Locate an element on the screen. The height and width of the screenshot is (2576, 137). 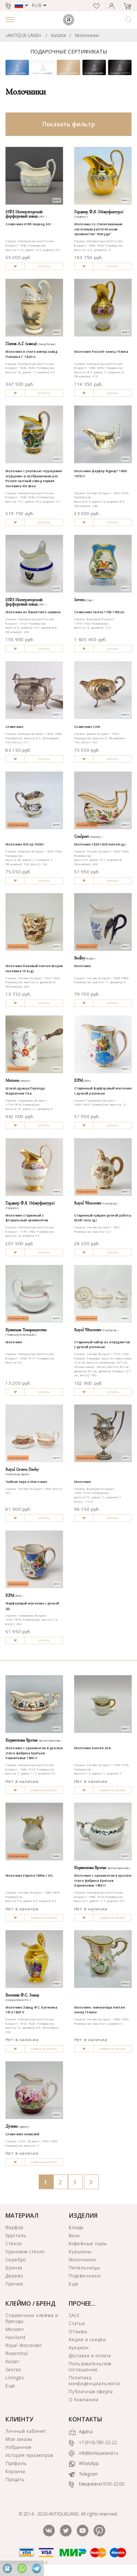
Еще is located at coordinates (74, 2284).